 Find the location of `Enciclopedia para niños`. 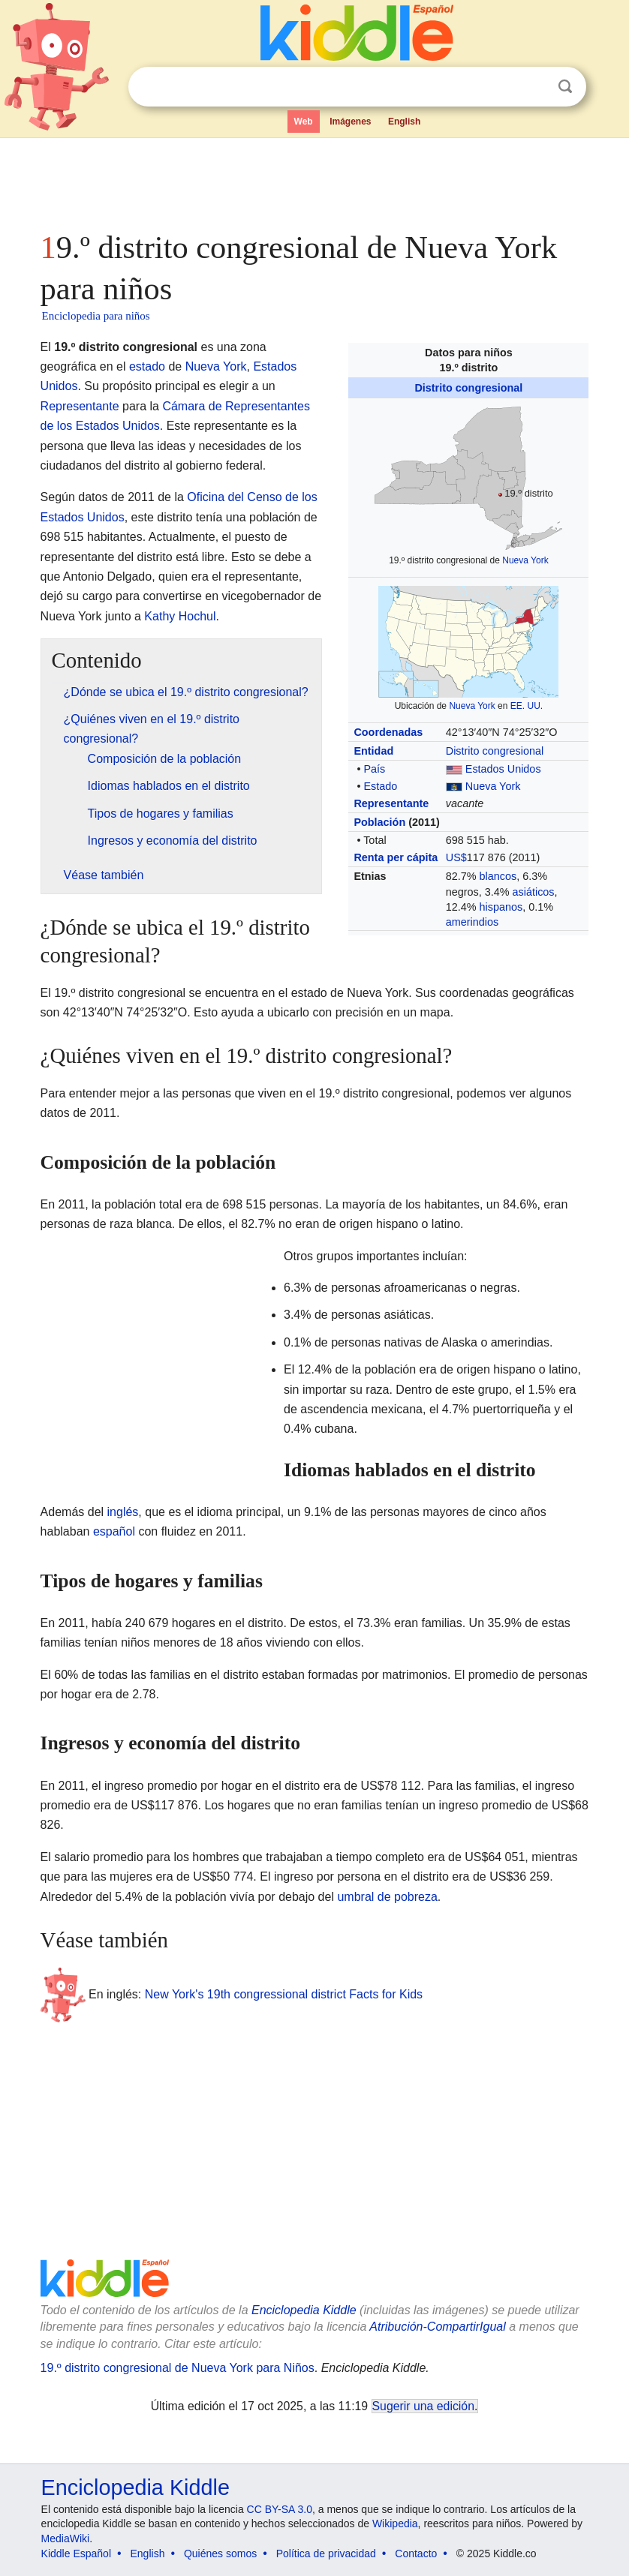

Enciclopedia para niños is located at coordinates (96, 316).